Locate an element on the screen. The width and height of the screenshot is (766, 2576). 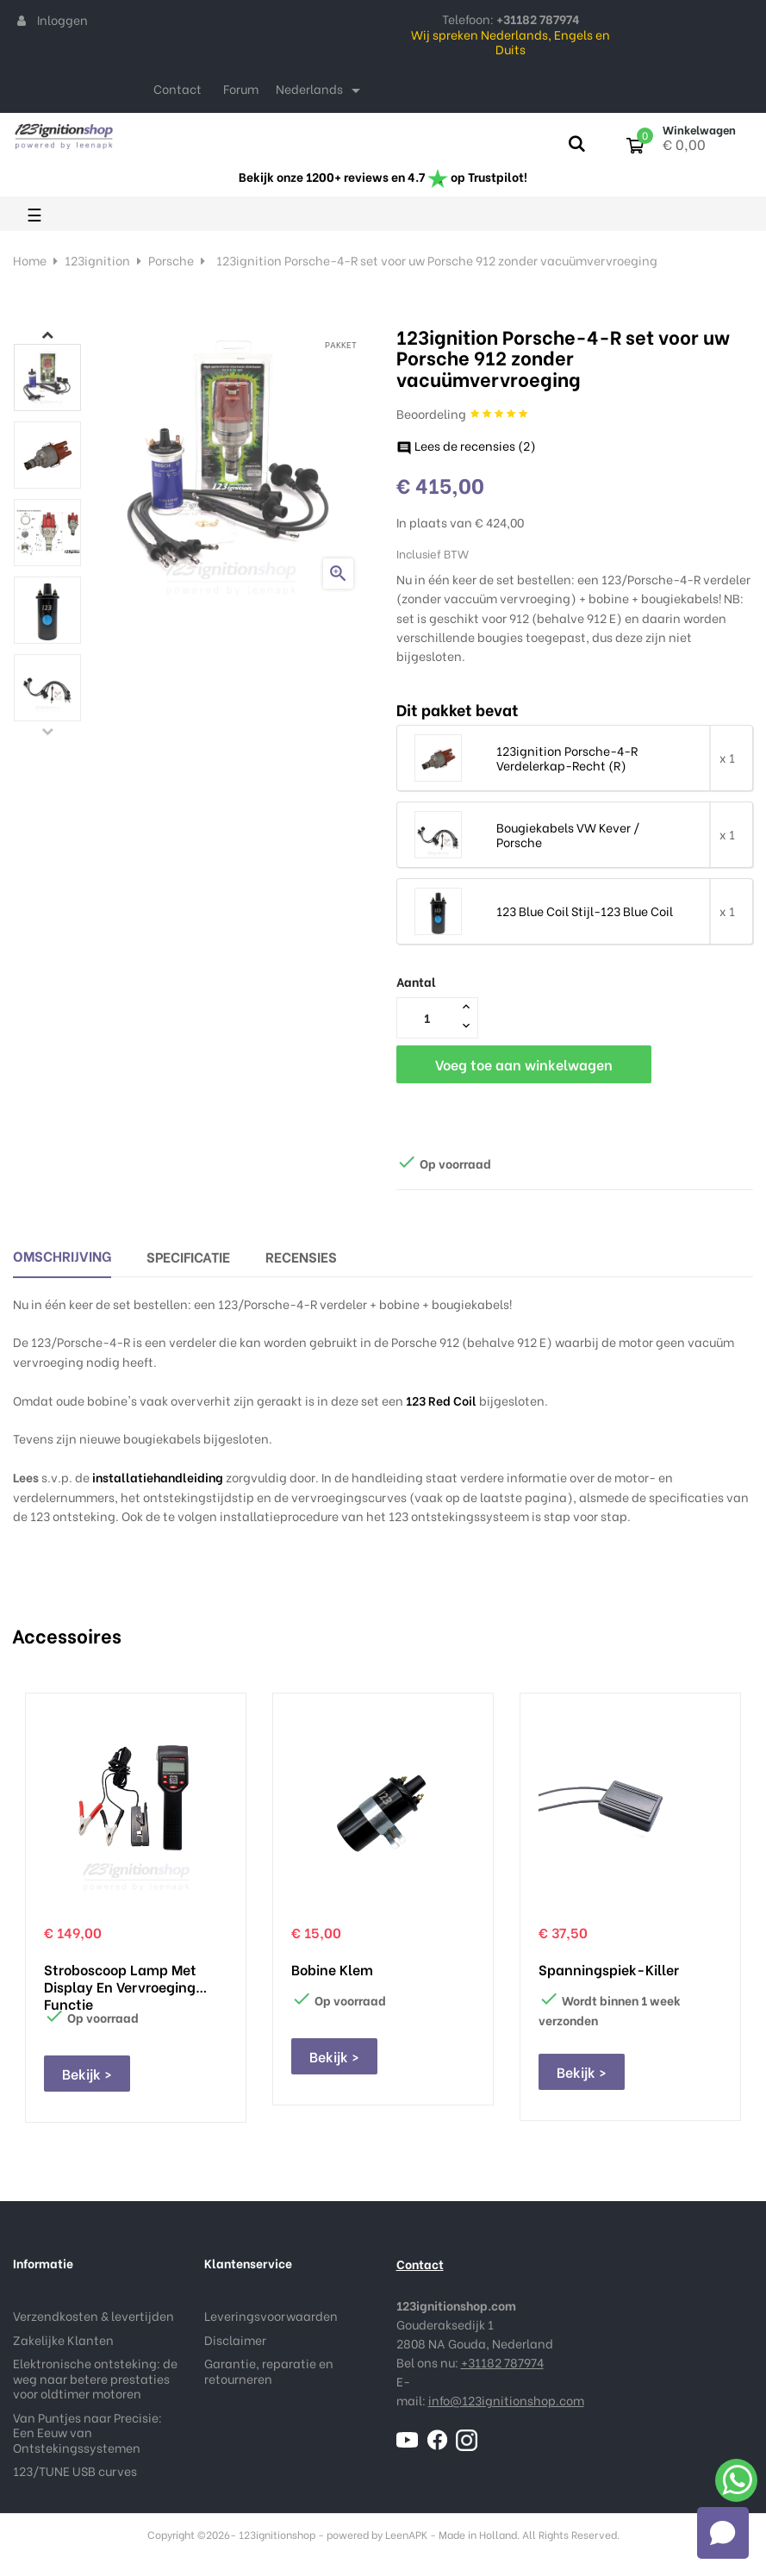
[Taal dropdown] is located at coordinates (321, 90).